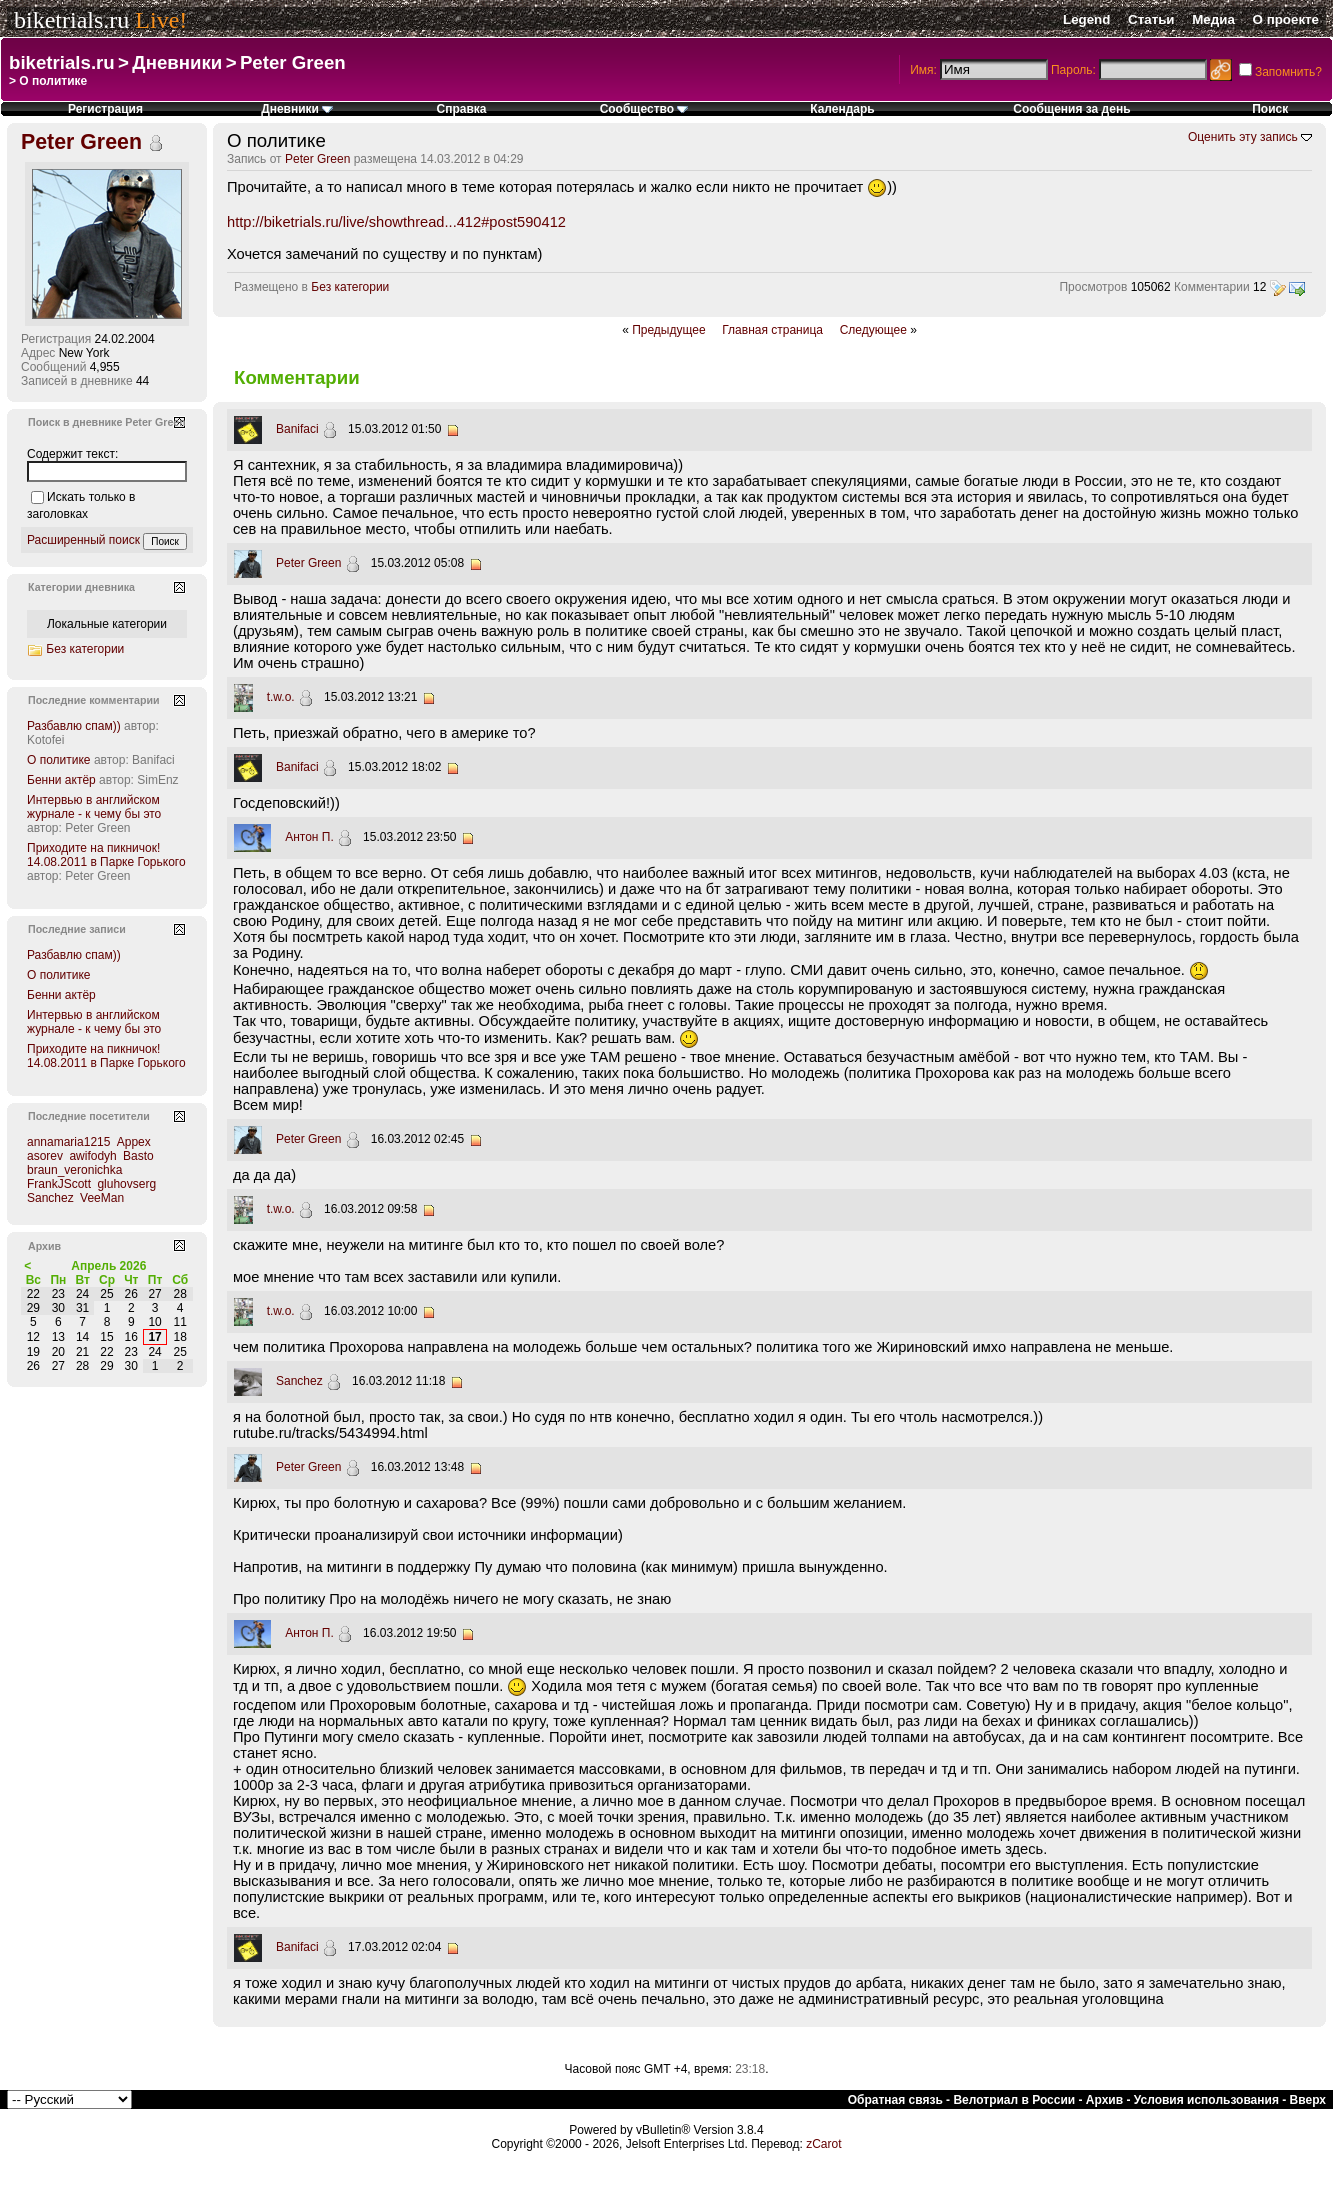 The height and width of the screenshot is (2193, 1333). Describe the element at coordinates (83, 540) in the screenshot. I see `Расширенный поиск` at that location.